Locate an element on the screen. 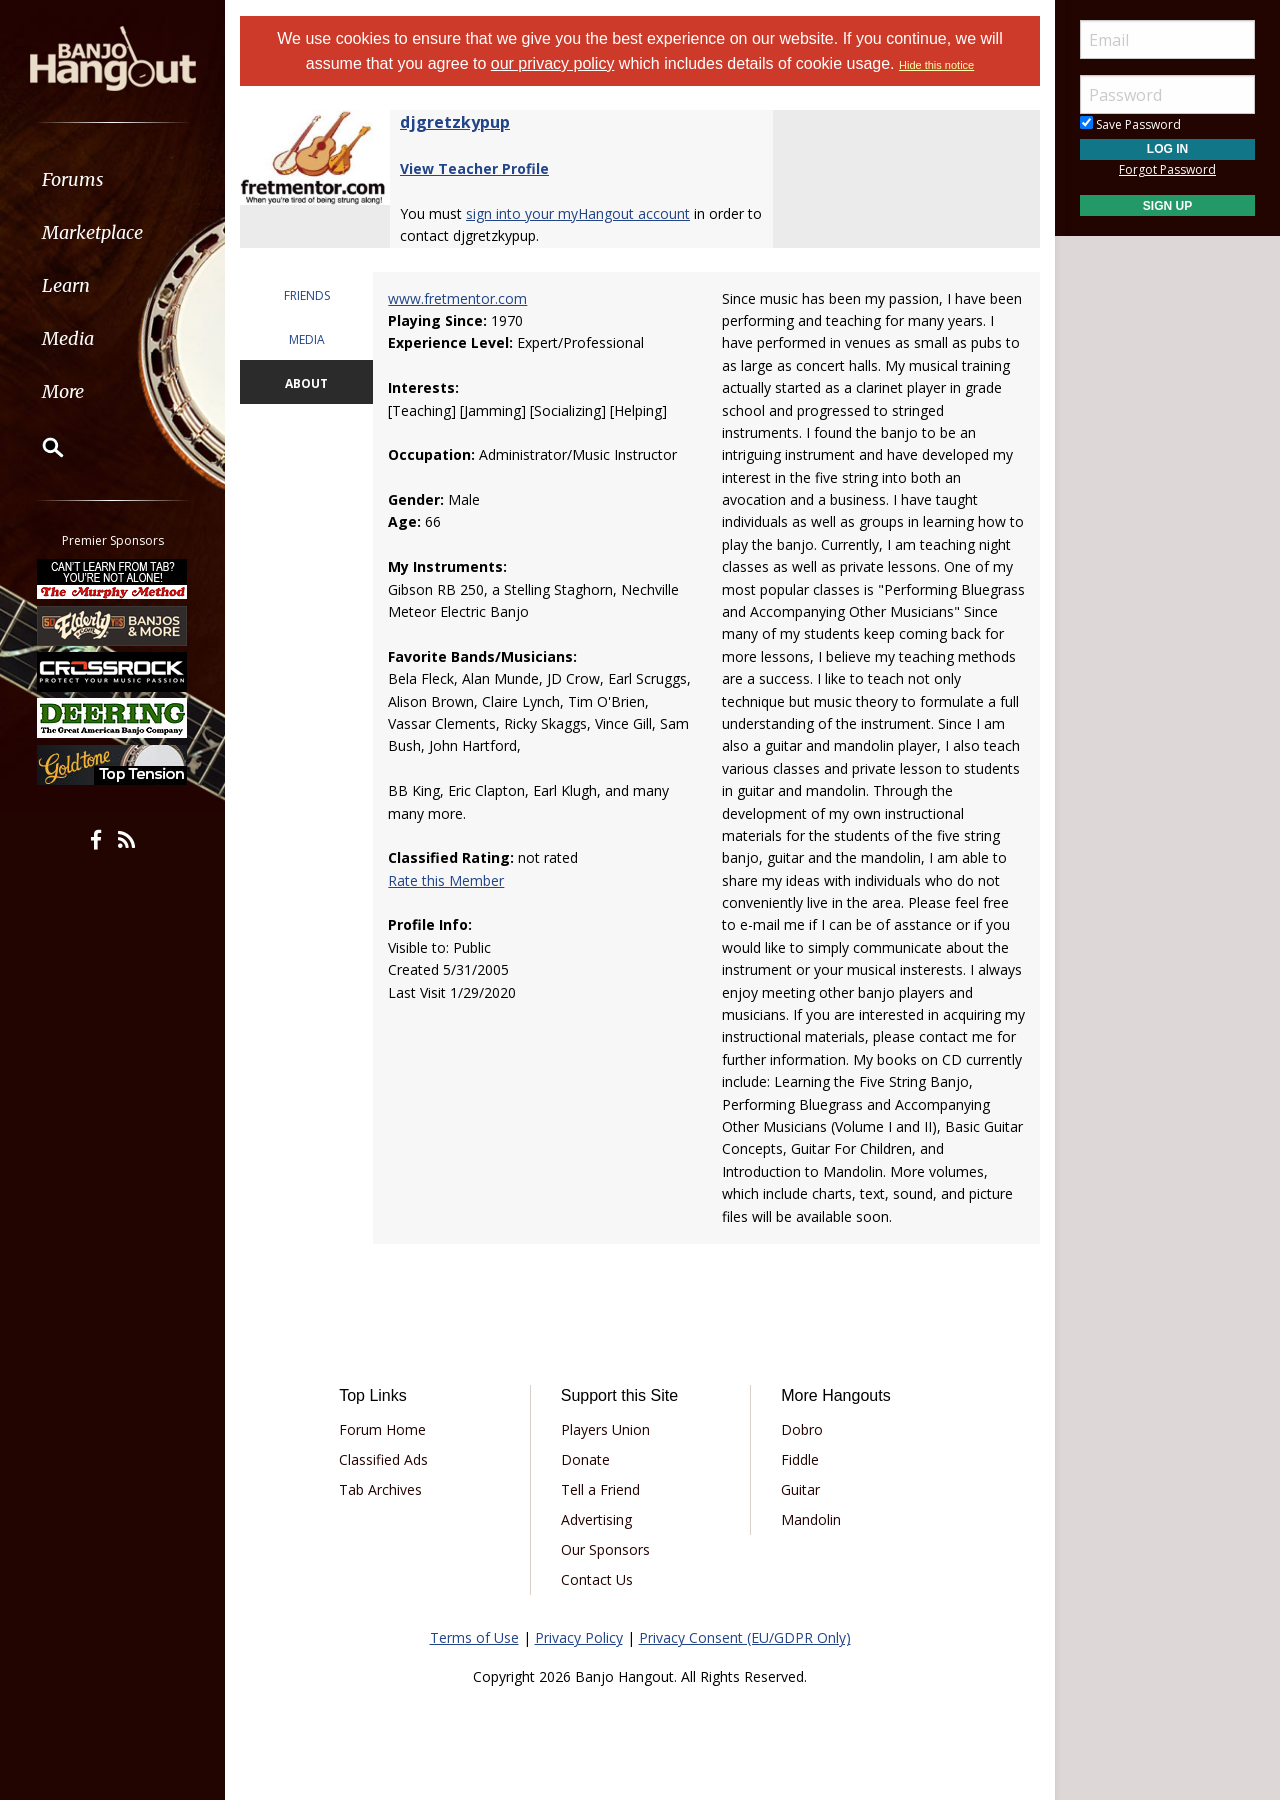  Hide this notice is located at coordinates (936, 65).